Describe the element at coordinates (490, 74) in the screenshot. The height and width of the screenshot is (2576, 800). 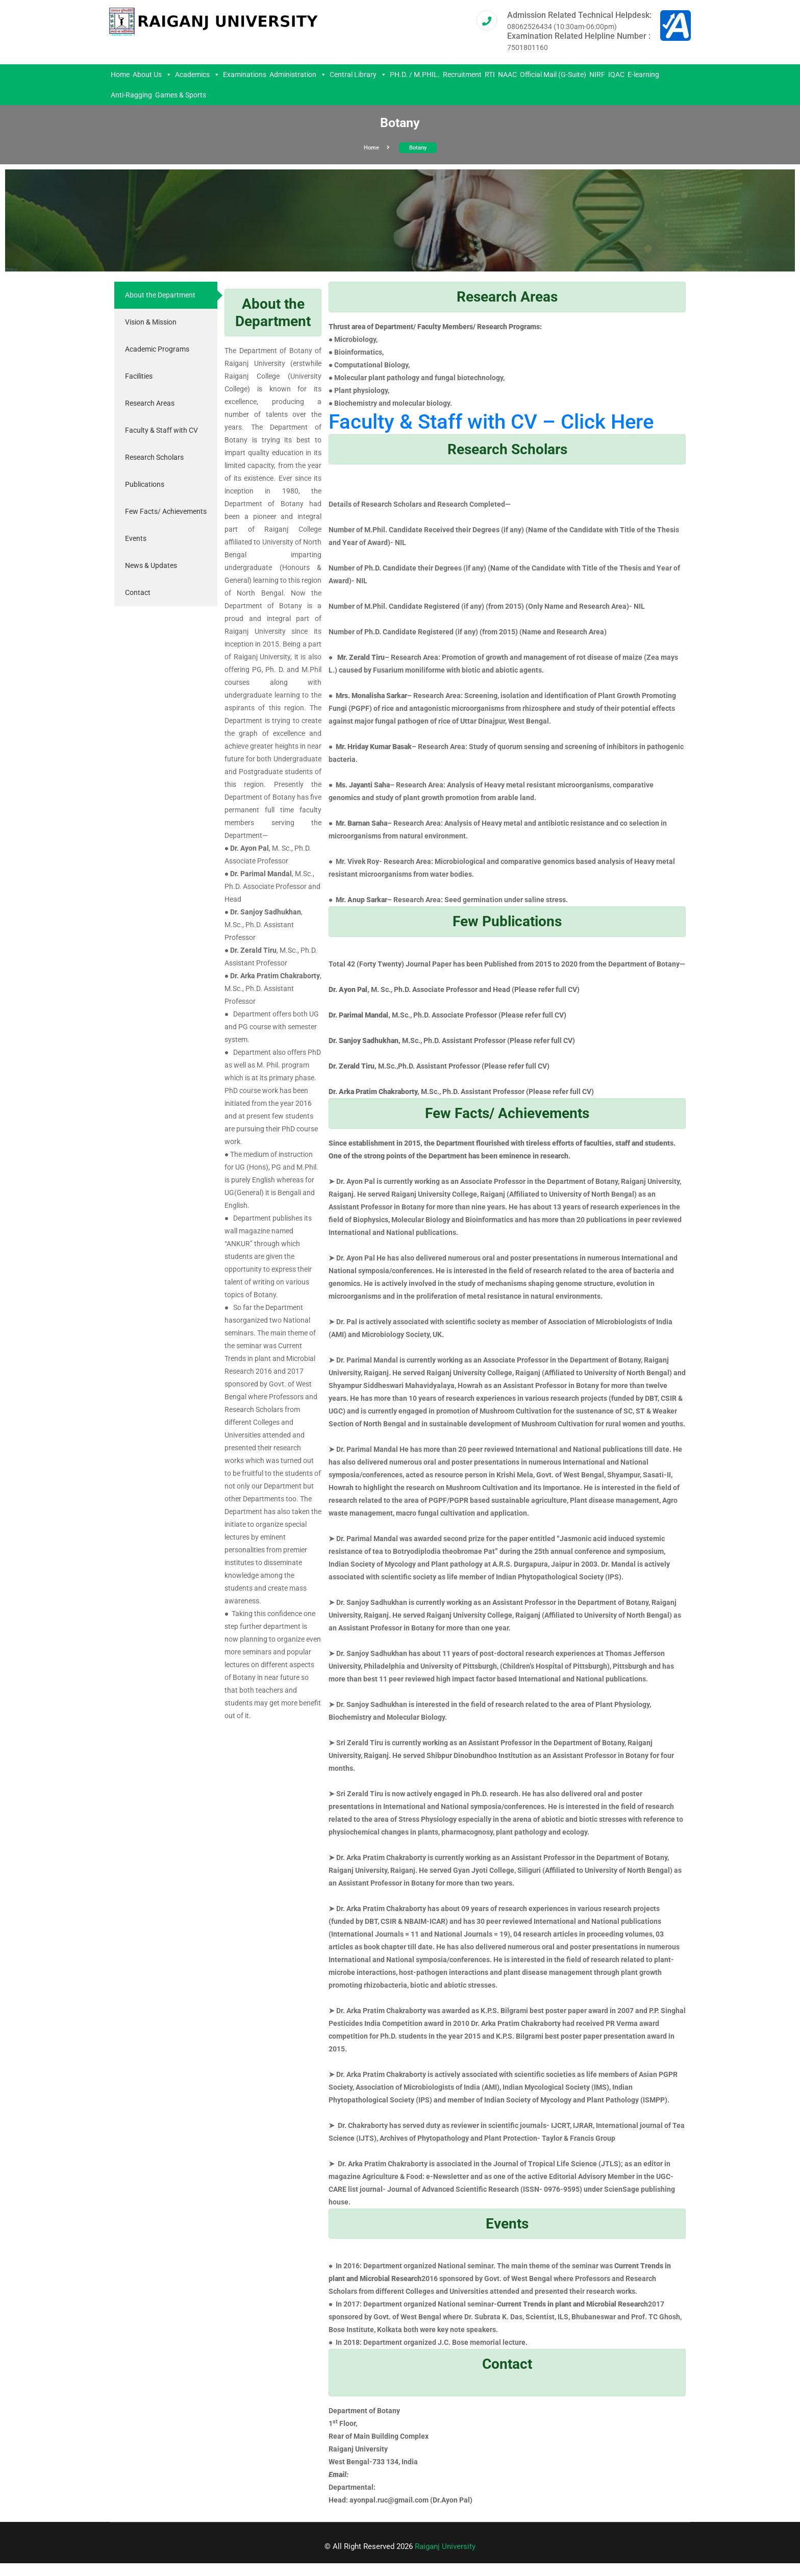
I see `RTI` at that location.